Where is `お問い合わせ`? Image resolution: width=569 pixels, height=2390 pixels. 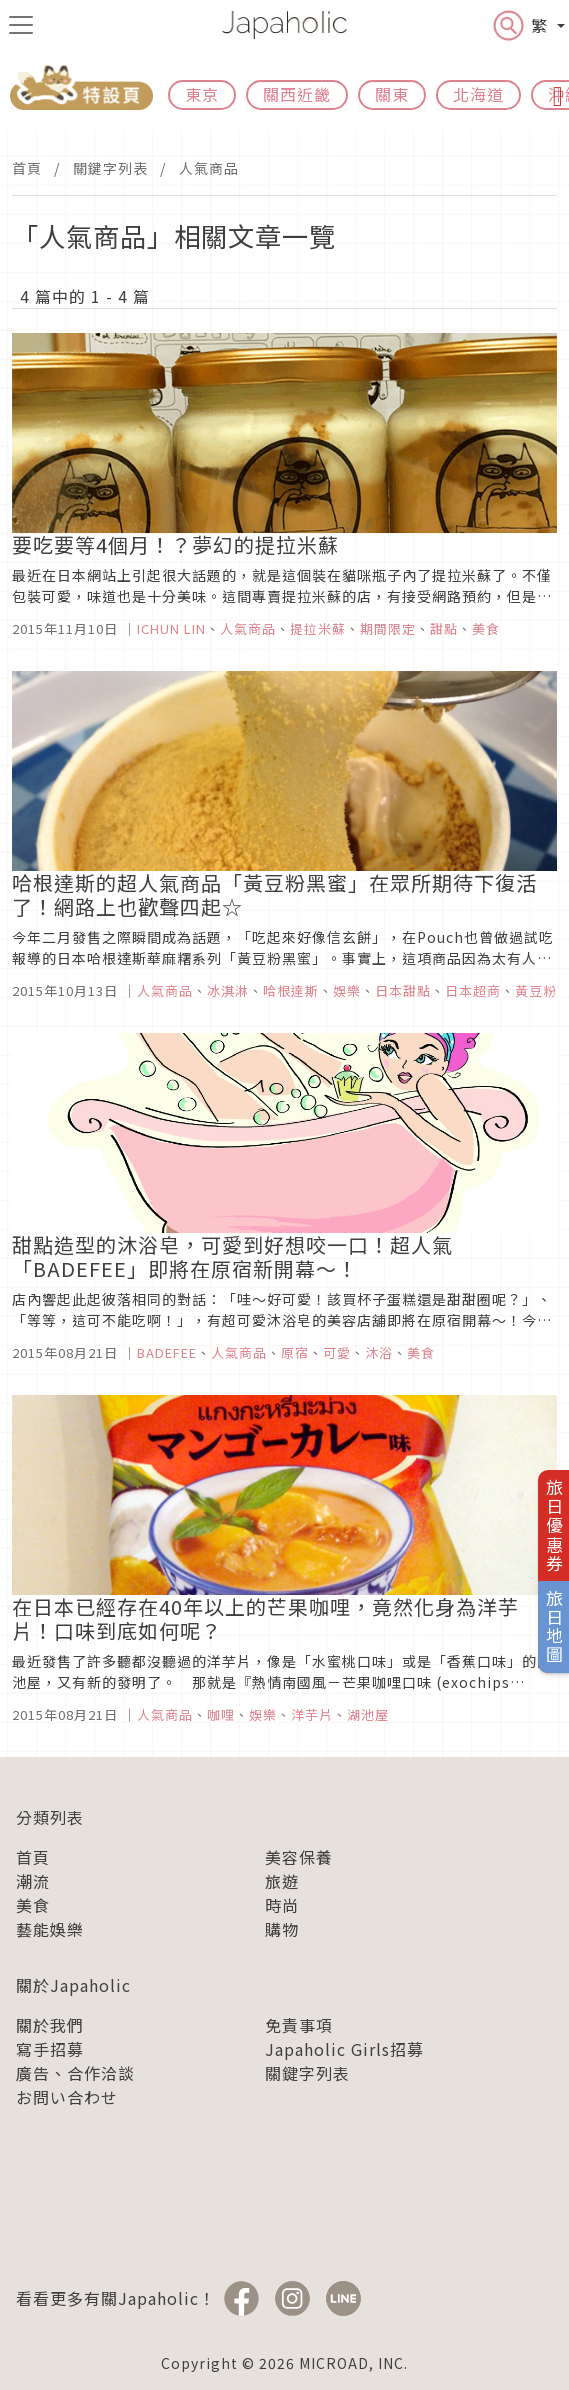
お問い合わせ is located at coordinates (67, 2097).